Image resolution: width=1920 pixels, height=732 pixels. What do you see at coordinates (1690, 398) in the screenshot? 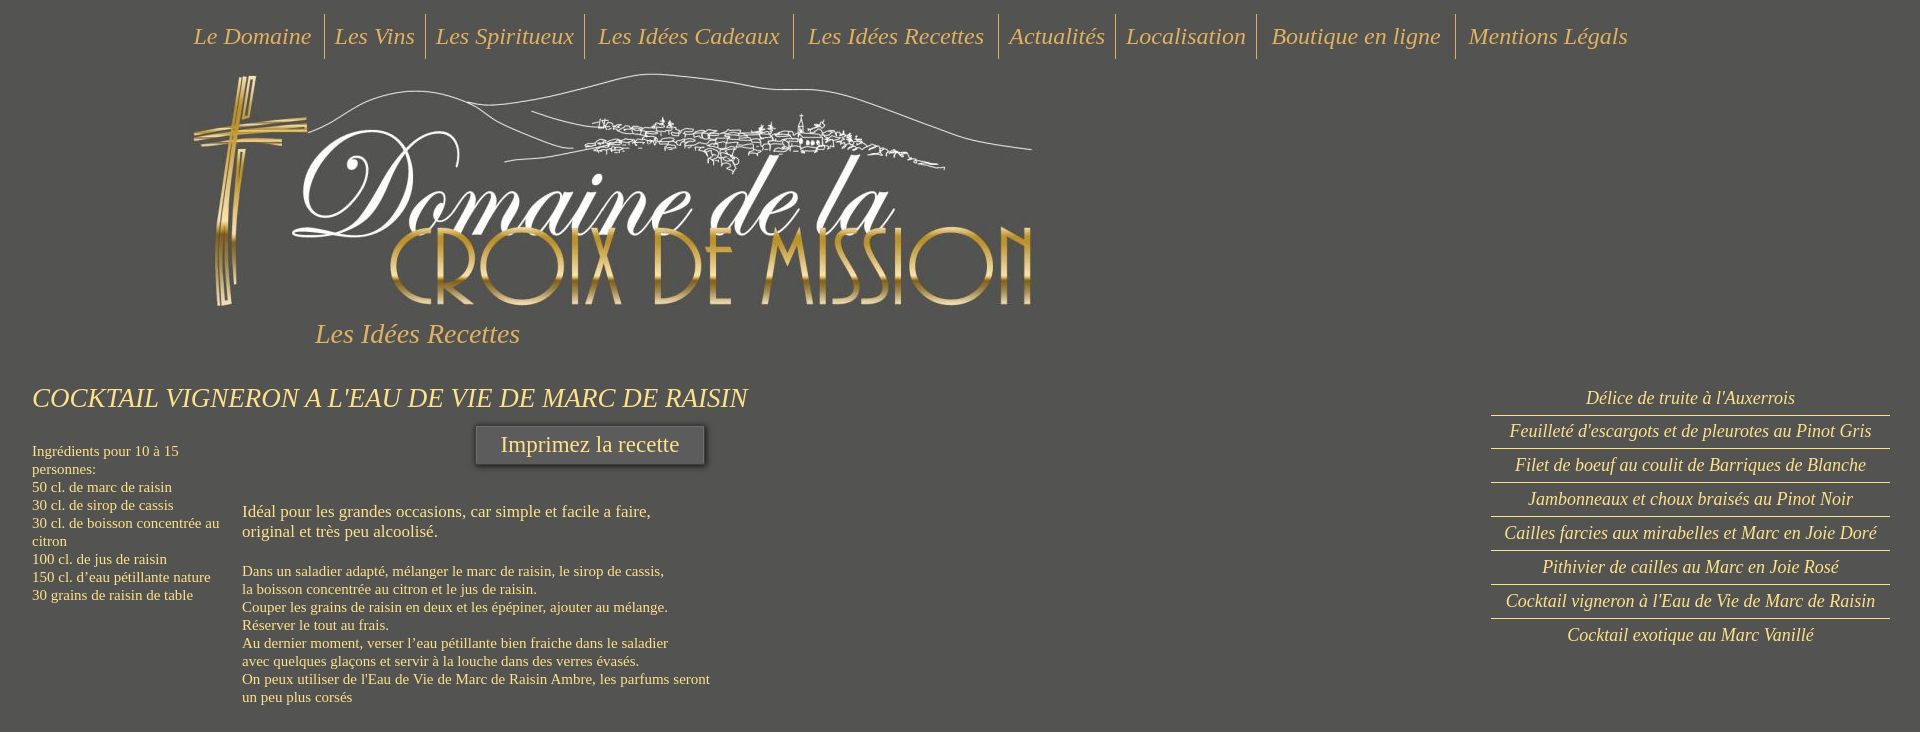
I see `Délice de truite à l'Auxerrois` at bounding box center [1690, 398].